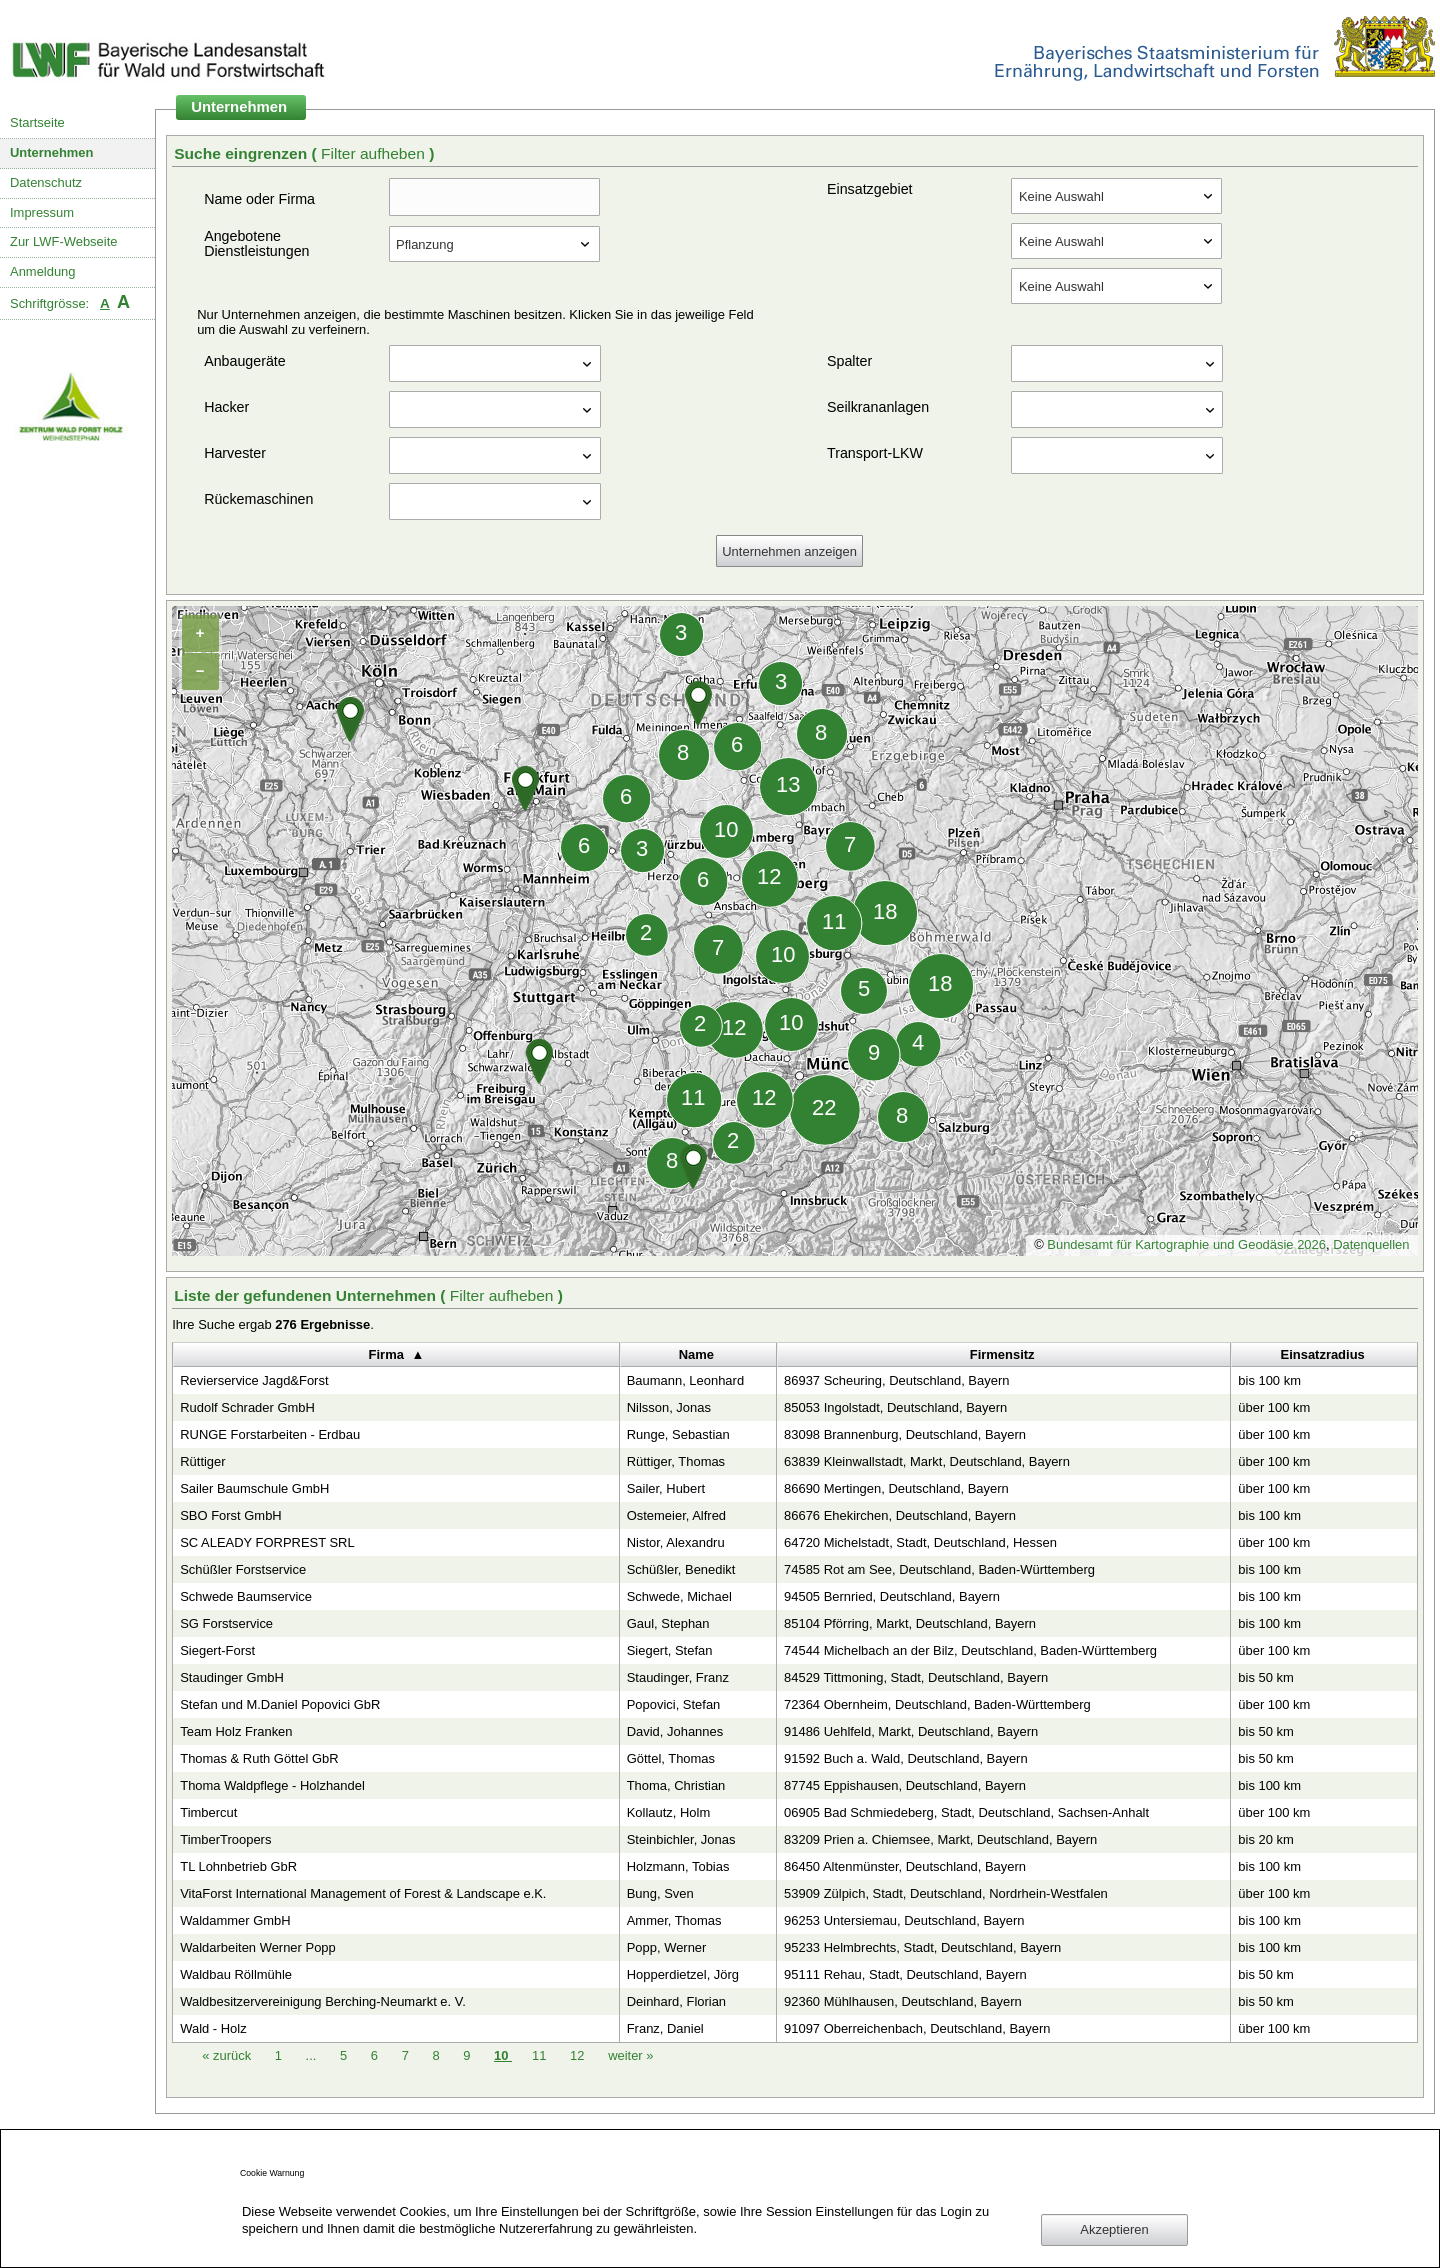  I want to click on 85053 Ingolstadt, Deutschland, Bayern, so click(895, 1407).